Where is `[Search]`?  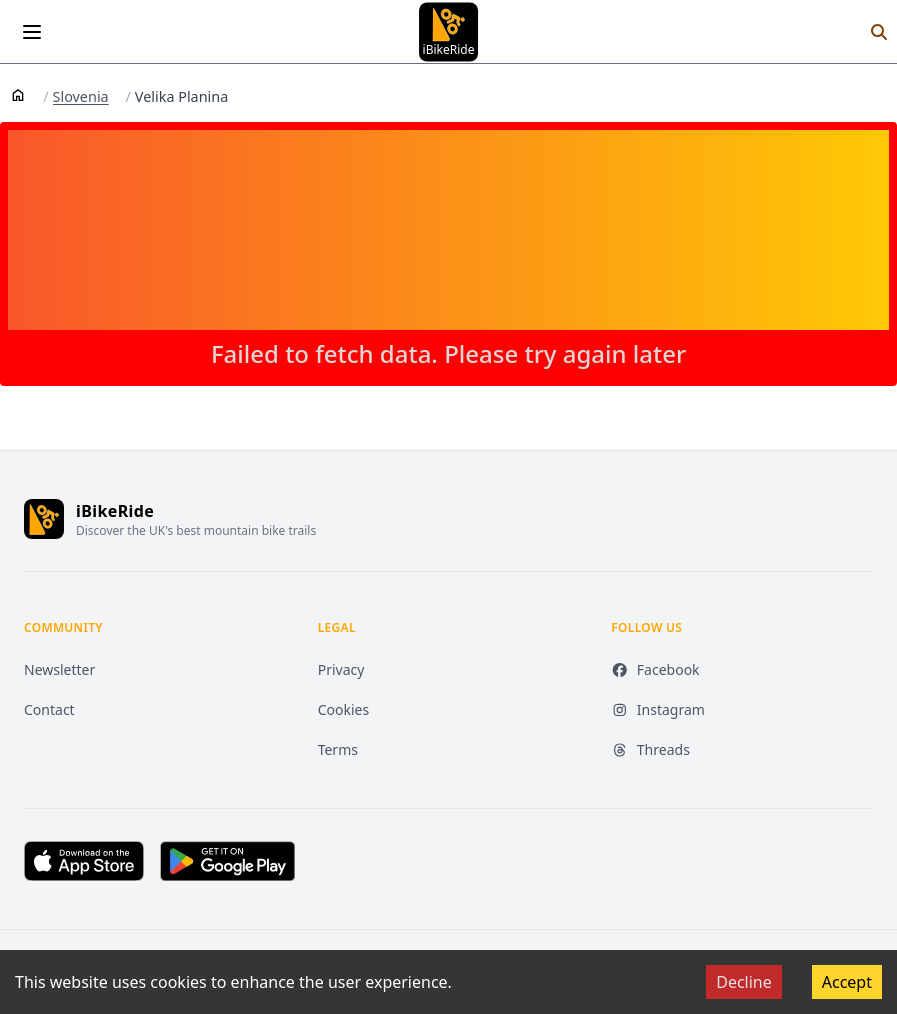
[Search] is located at coordinates (879, 32).